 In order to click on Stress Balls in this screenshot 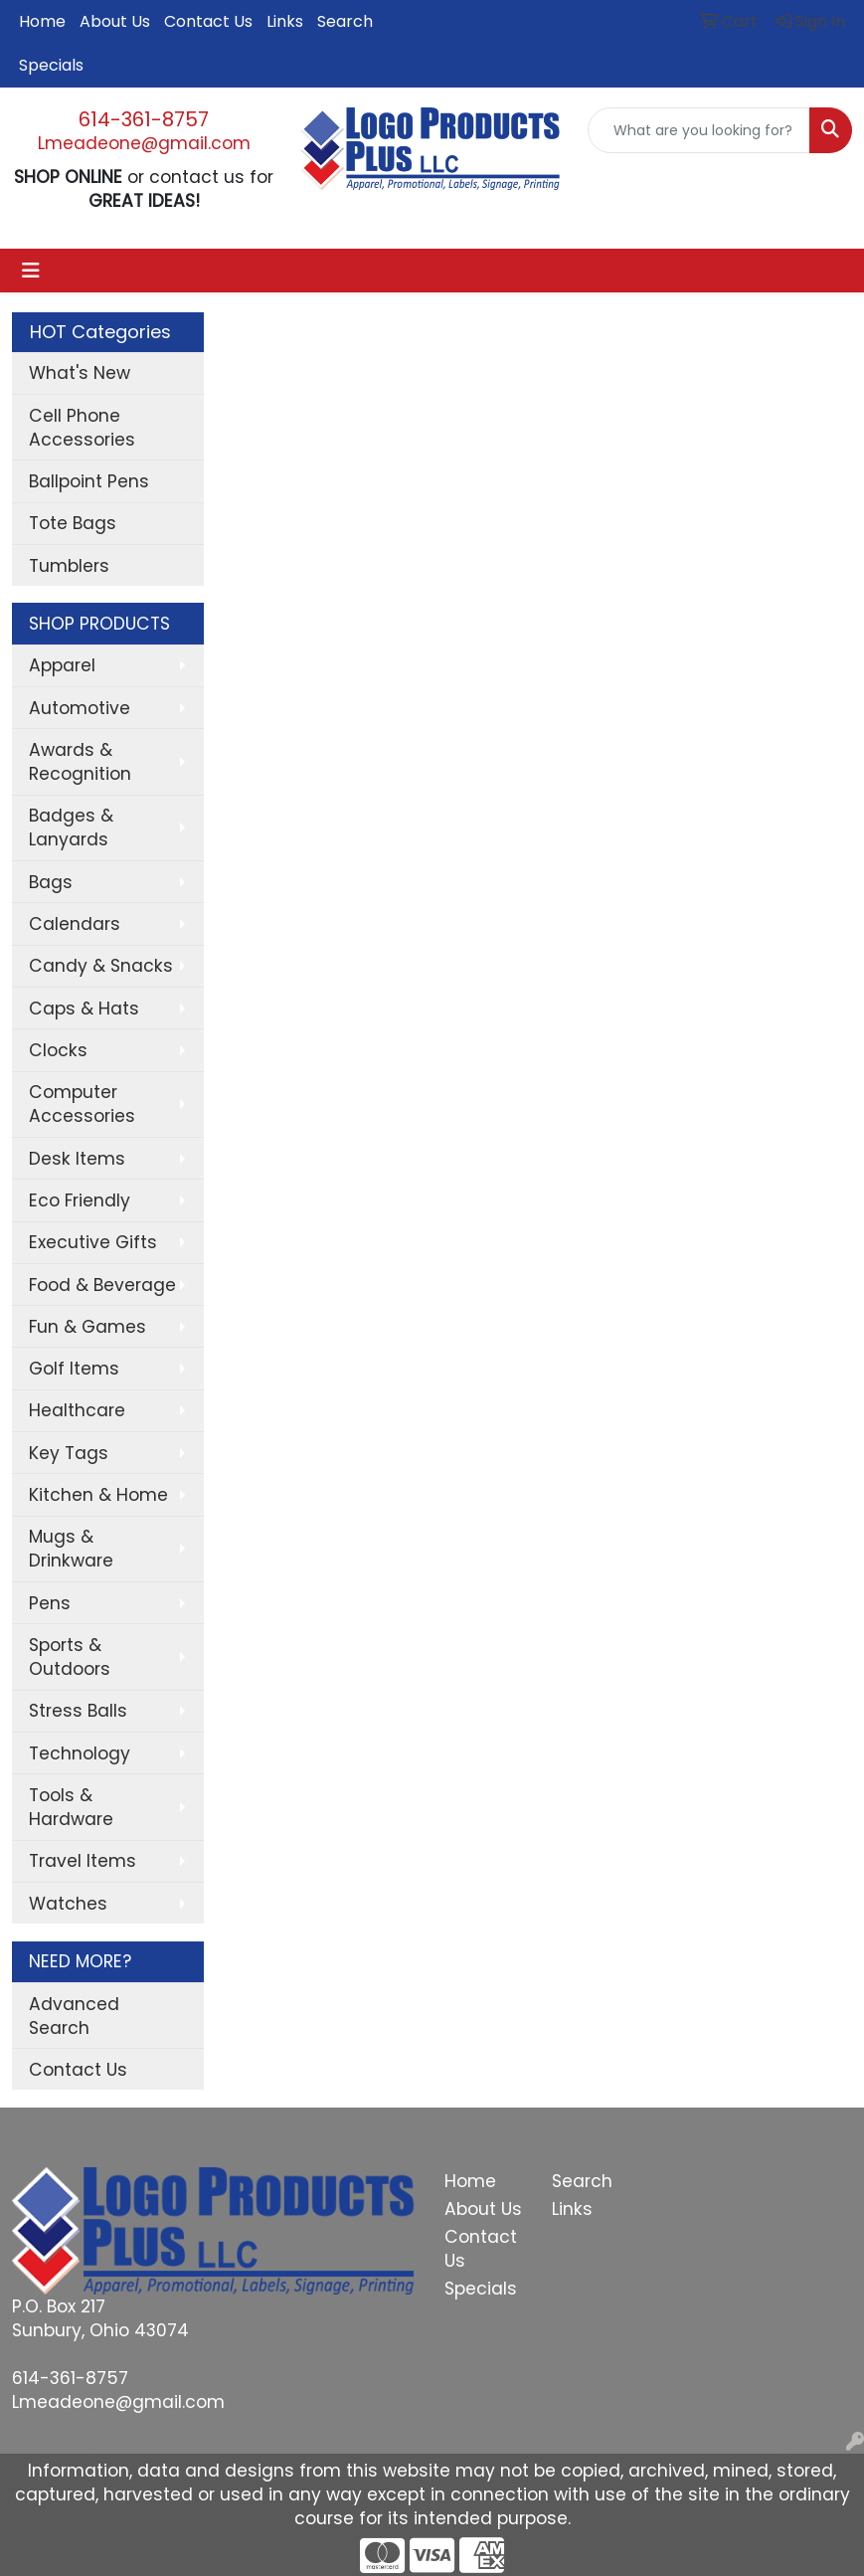, I will do `click(78, 1711)`.